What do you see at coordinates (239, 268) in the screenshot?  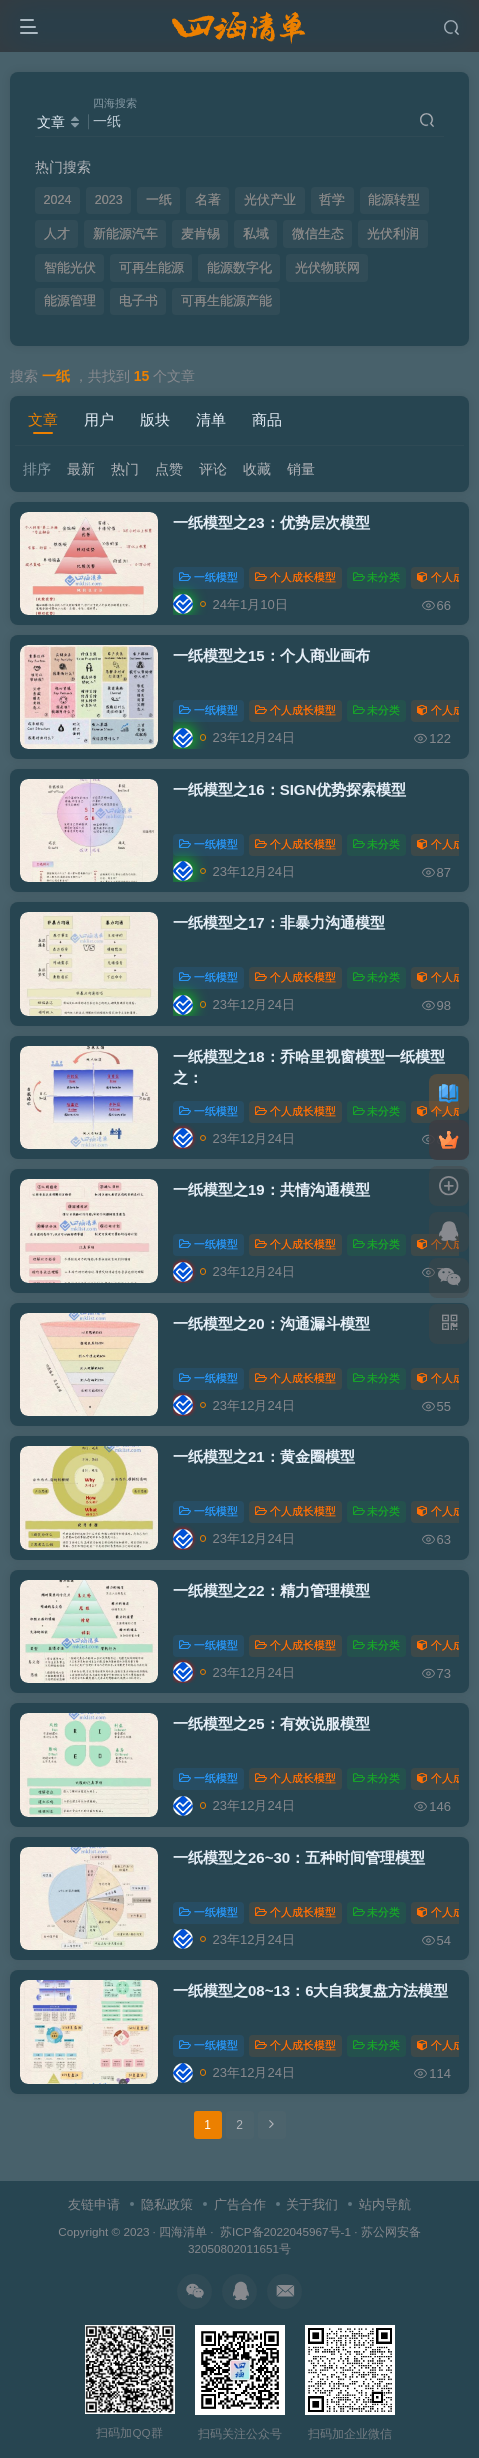 I see `能源数字化` at bounding box center [239, 268].